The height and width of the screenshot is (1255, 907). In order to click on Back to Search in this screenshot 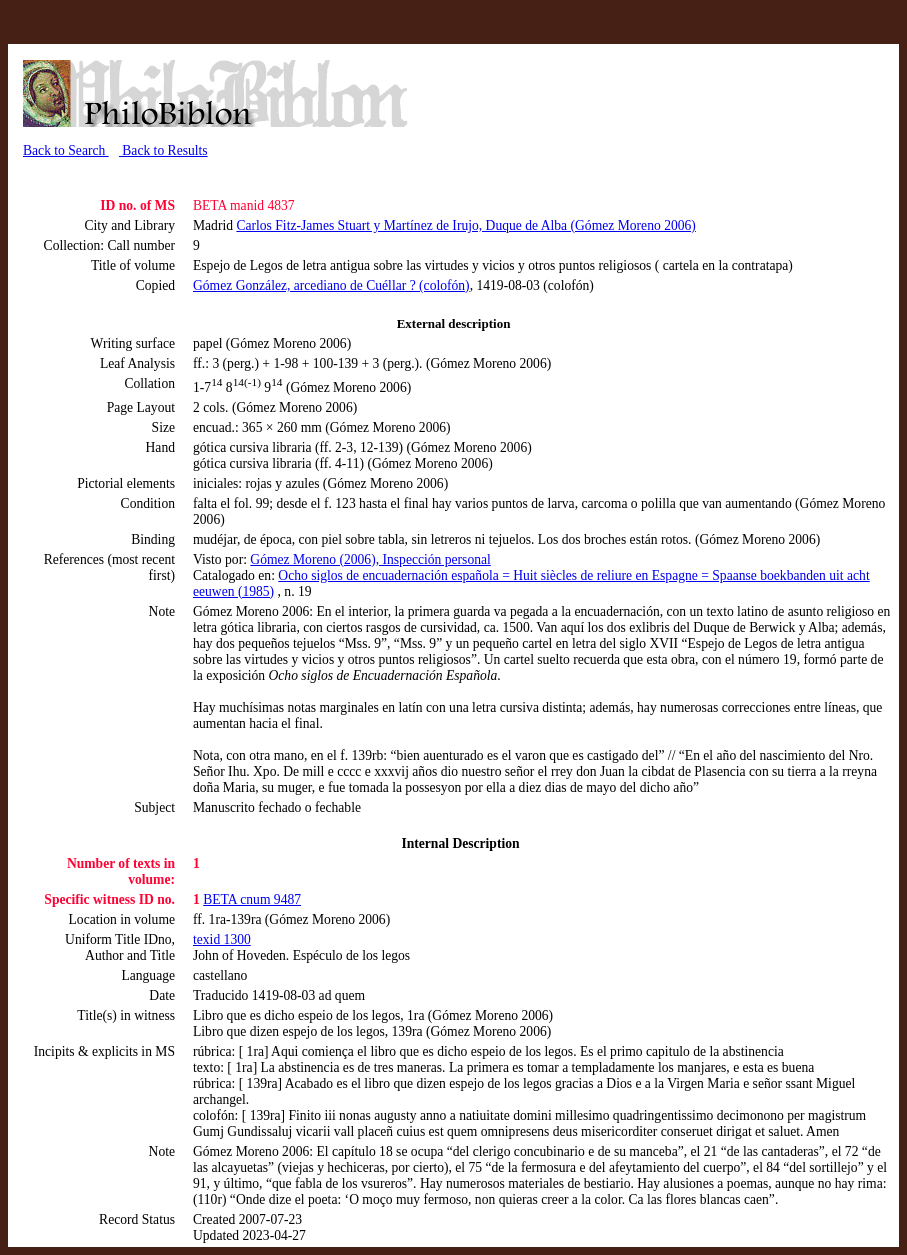, I will do `click(66, 150)`.